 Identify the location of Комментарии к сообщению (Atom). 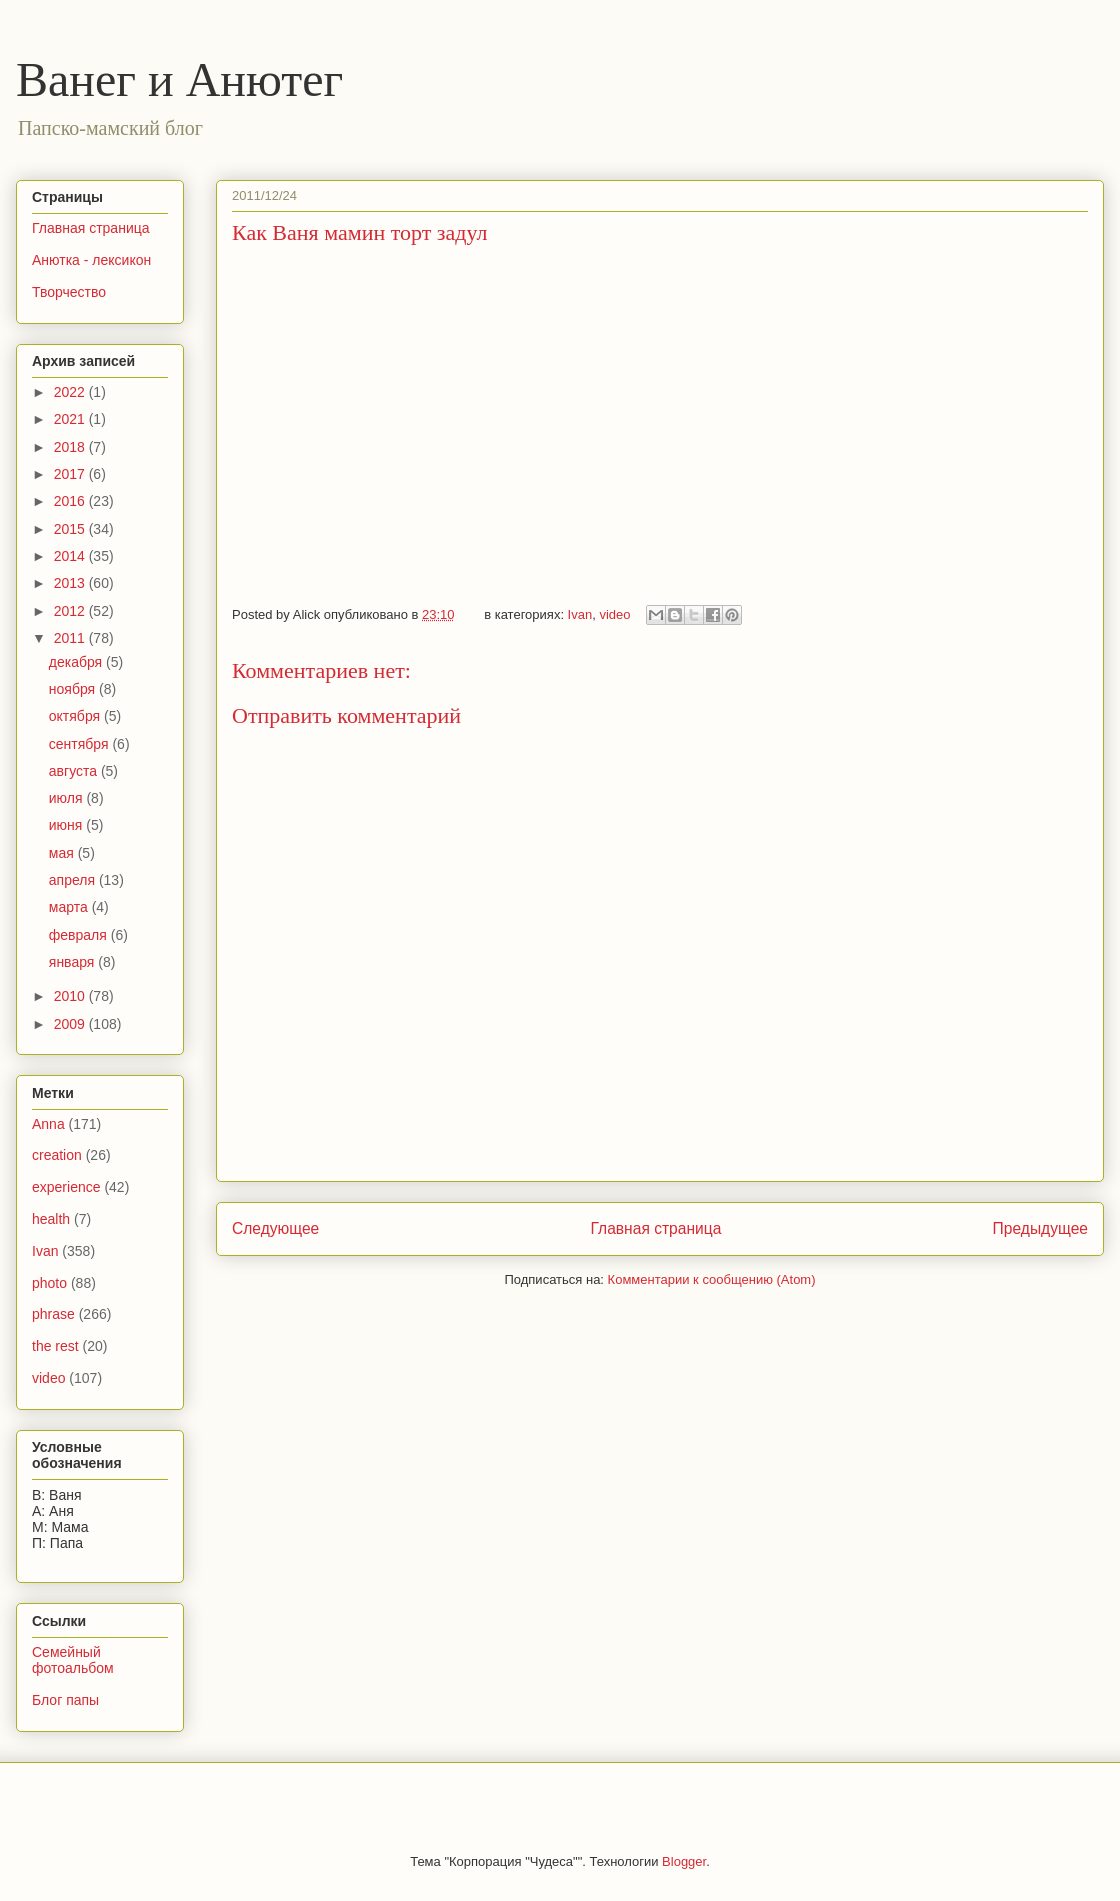
(712, 1279).